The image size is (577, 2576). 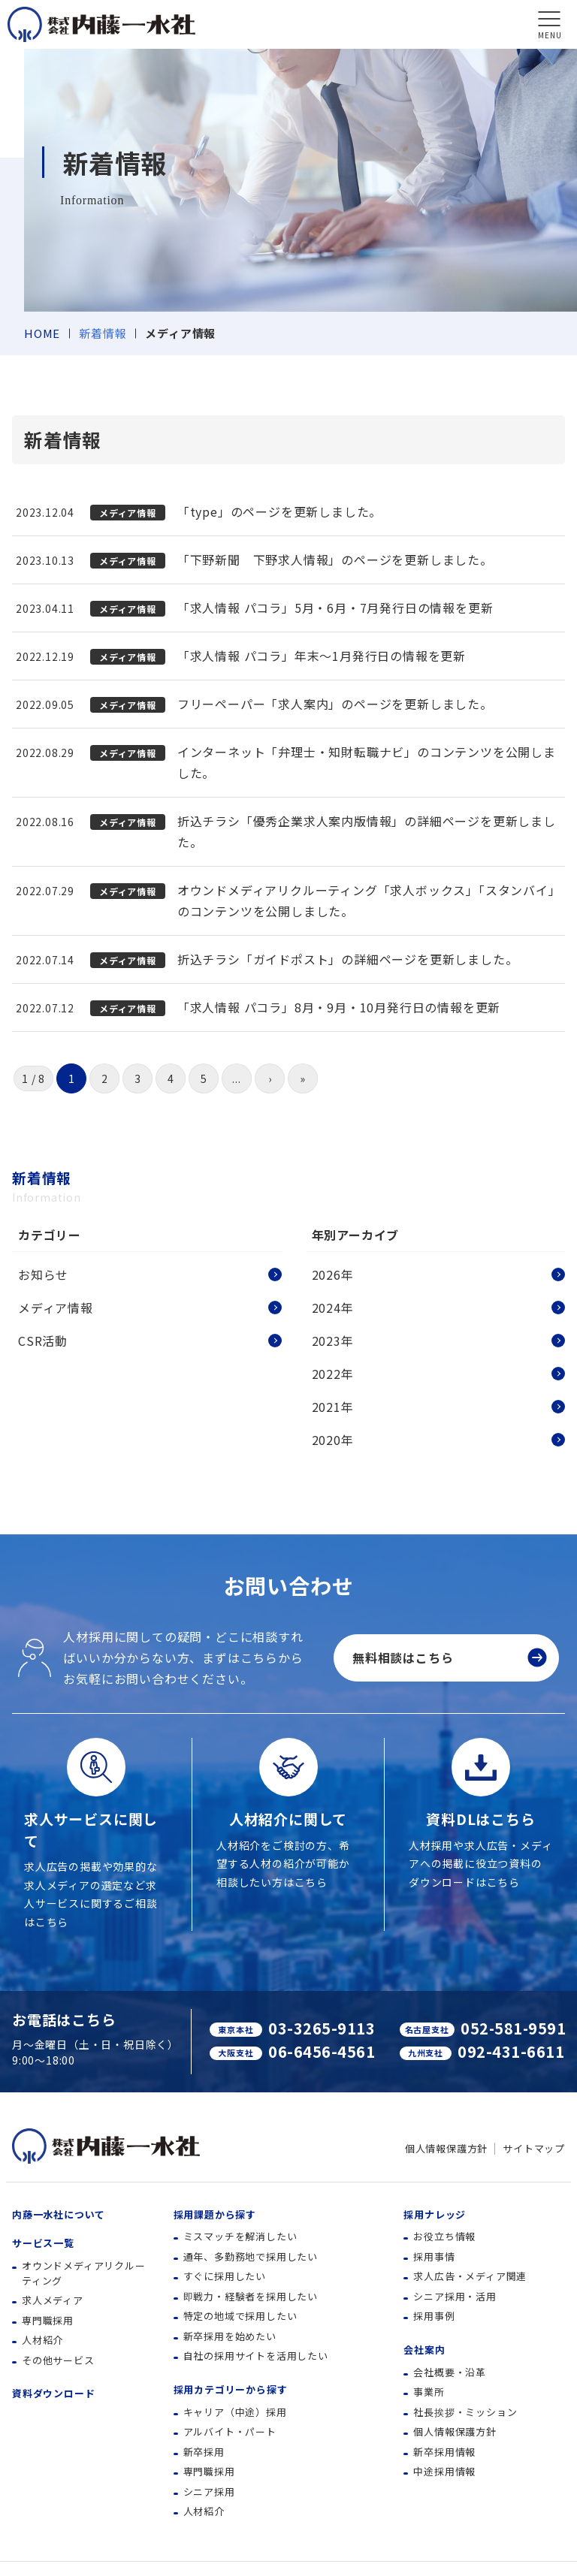 What do you see at coordinates (434, 2214) in the screenshot?
I see `採用ナレッジ` at bounding box center [434, 2214].